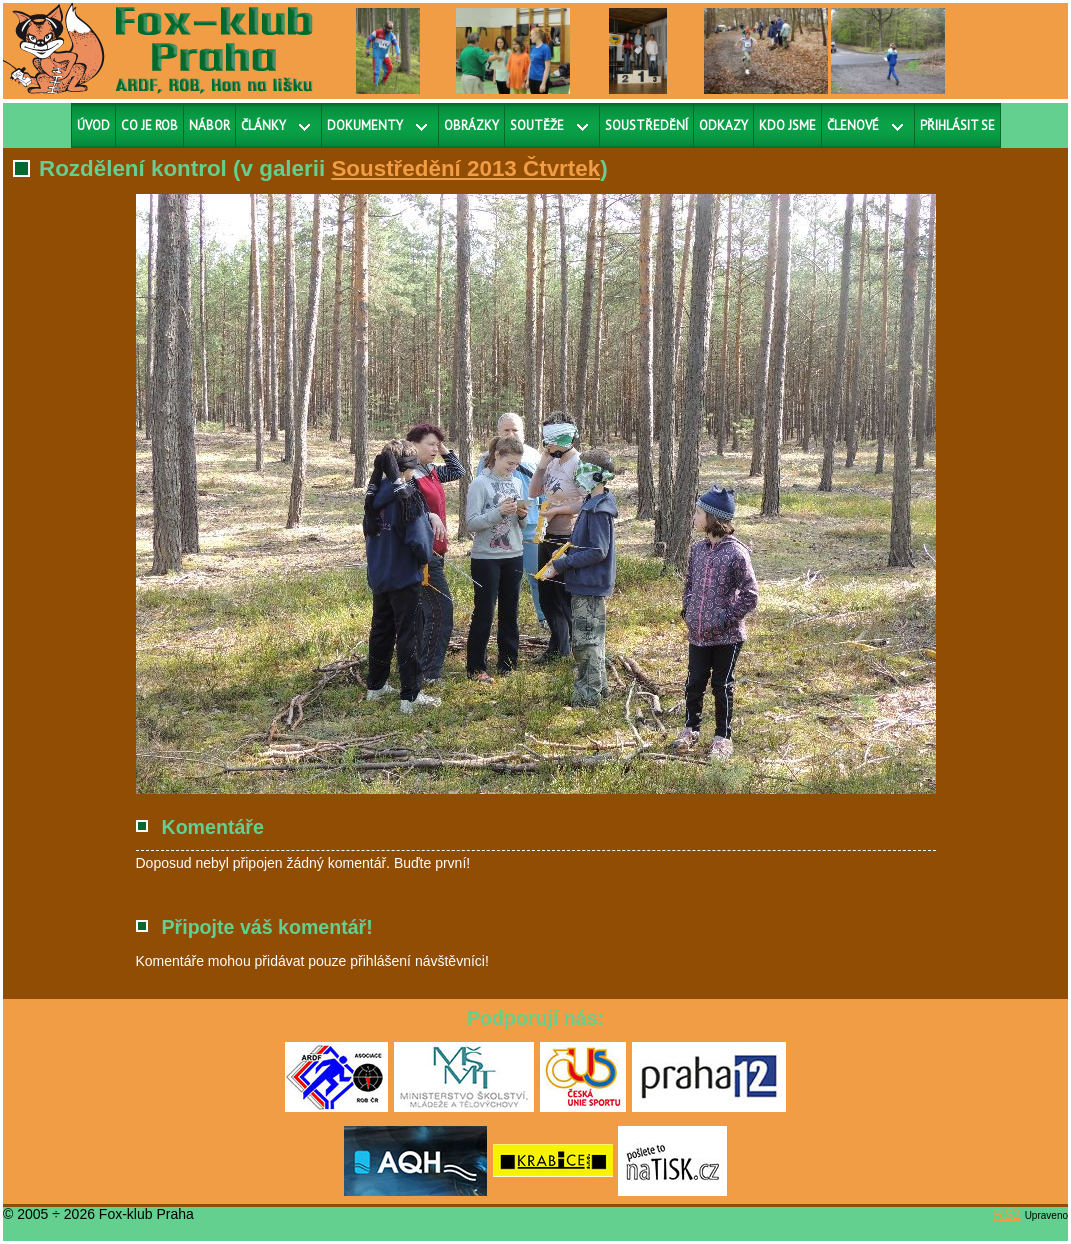 This screenshot has height=1244, width=1071. What do you see at coordinates (93, 125) in the screenshot?
I see `Úvod` at bounding box center [93, 125].